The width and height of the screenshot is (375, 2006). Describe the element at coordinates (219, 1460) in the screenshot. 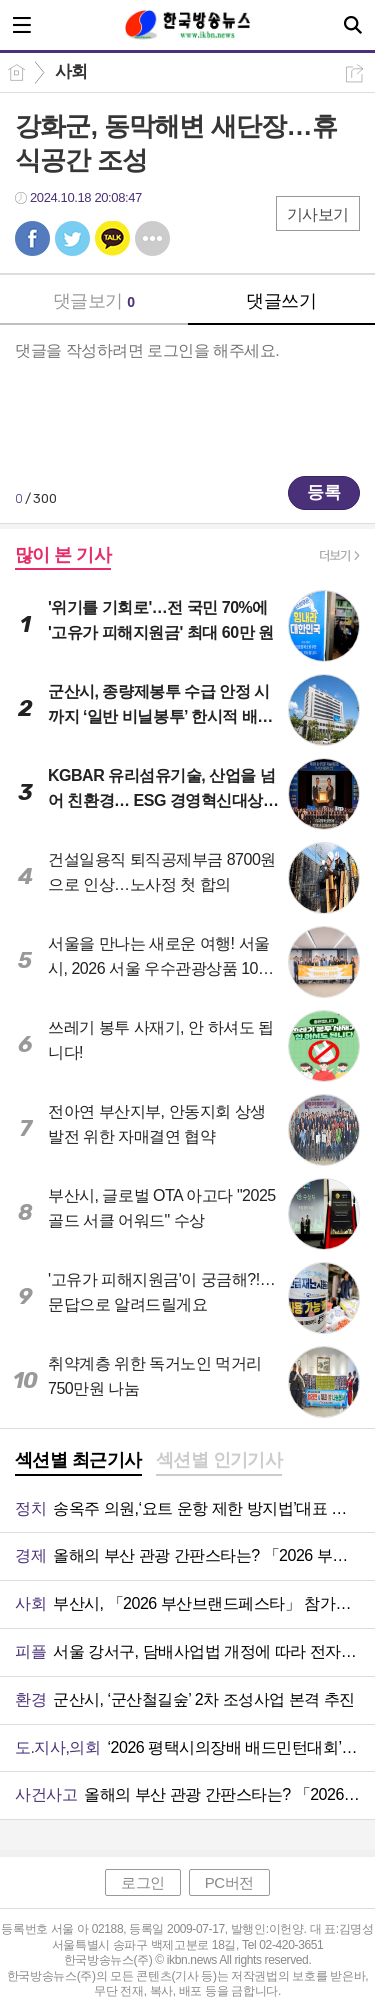

I see `섹션별 인기기사 [presentation]` at that location.